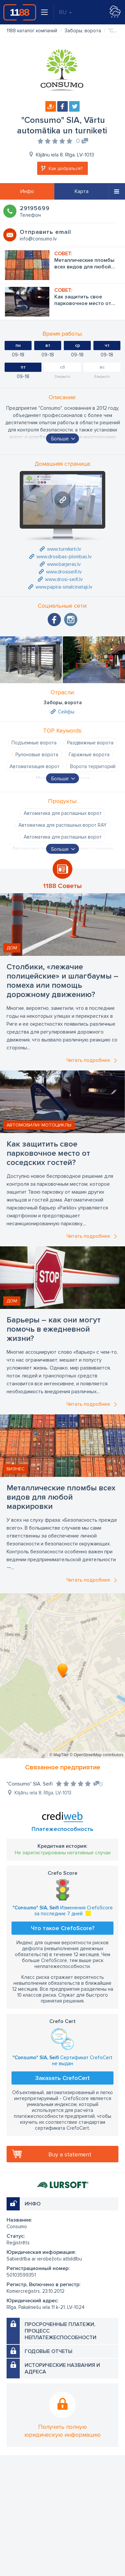 The height and width of the screenshot is (2576, 125). I want to click on www.barjeras.lv, so click(64, 564).